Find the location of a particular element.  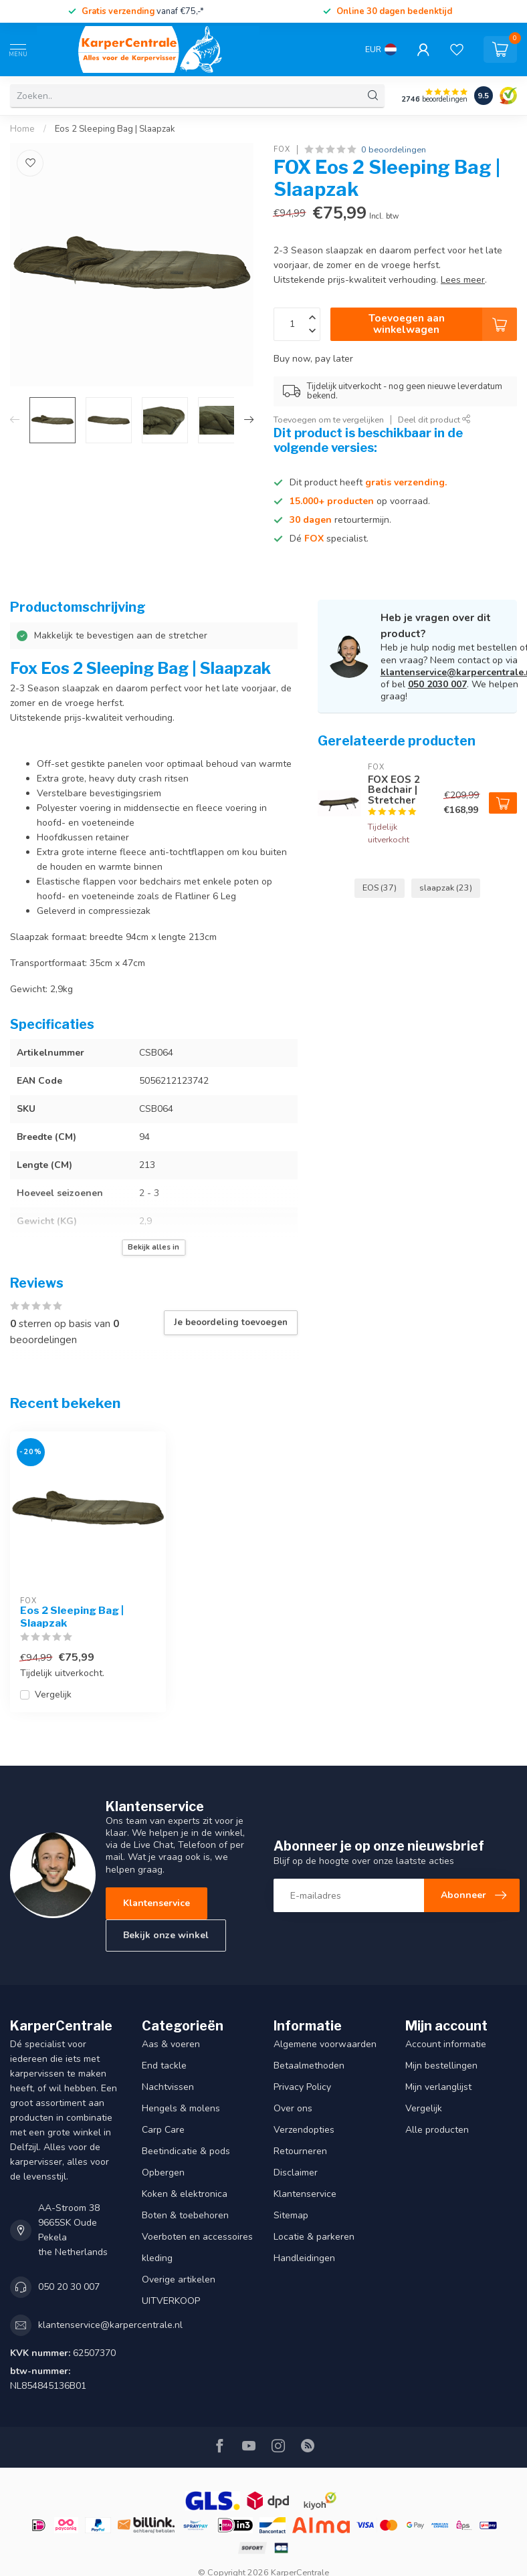

Verzendopties is located at coordinates (304, 2129).